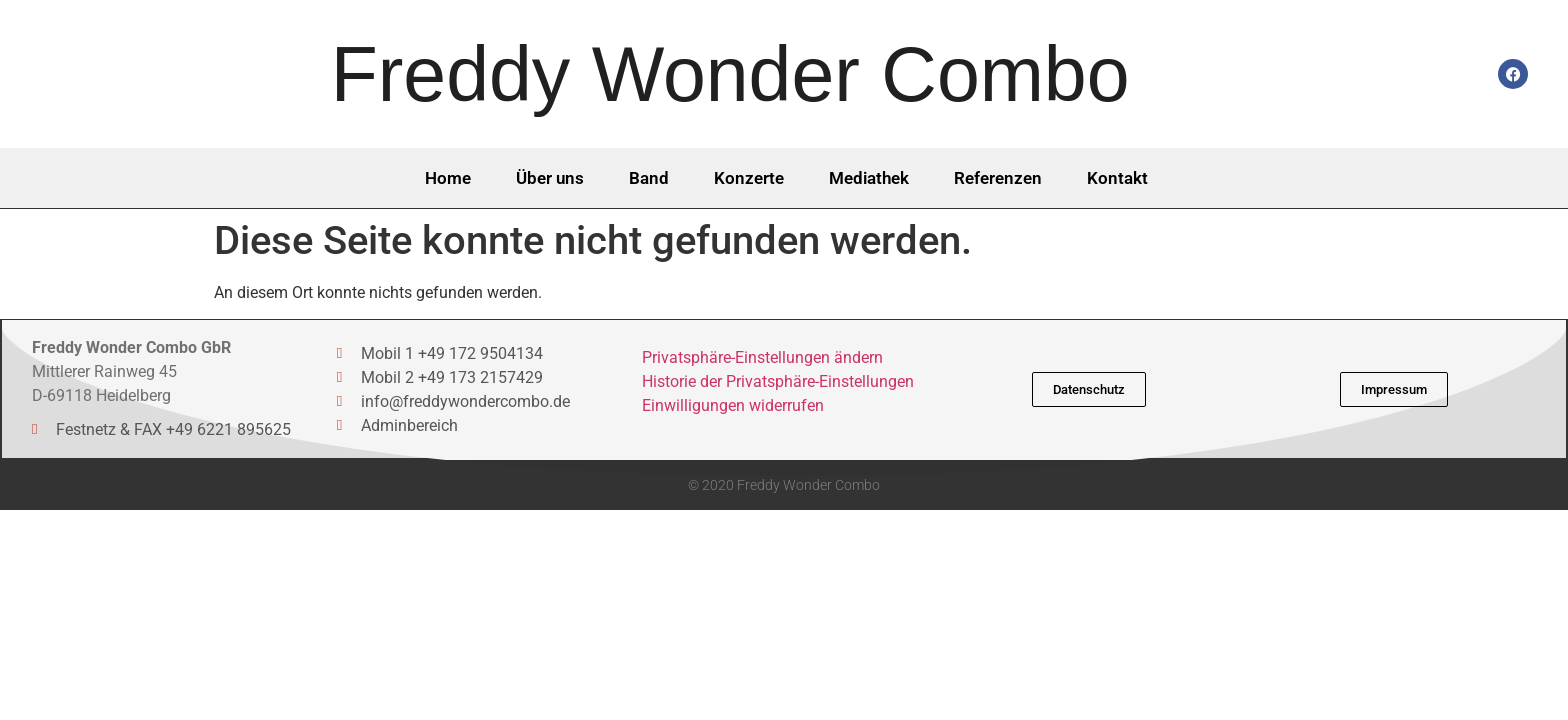 The height and width of the screenshot is (720, 1568). What do you see at coordinates (649, 178) in the screenshot?
I see `Band` at bounding box center [649, 178].